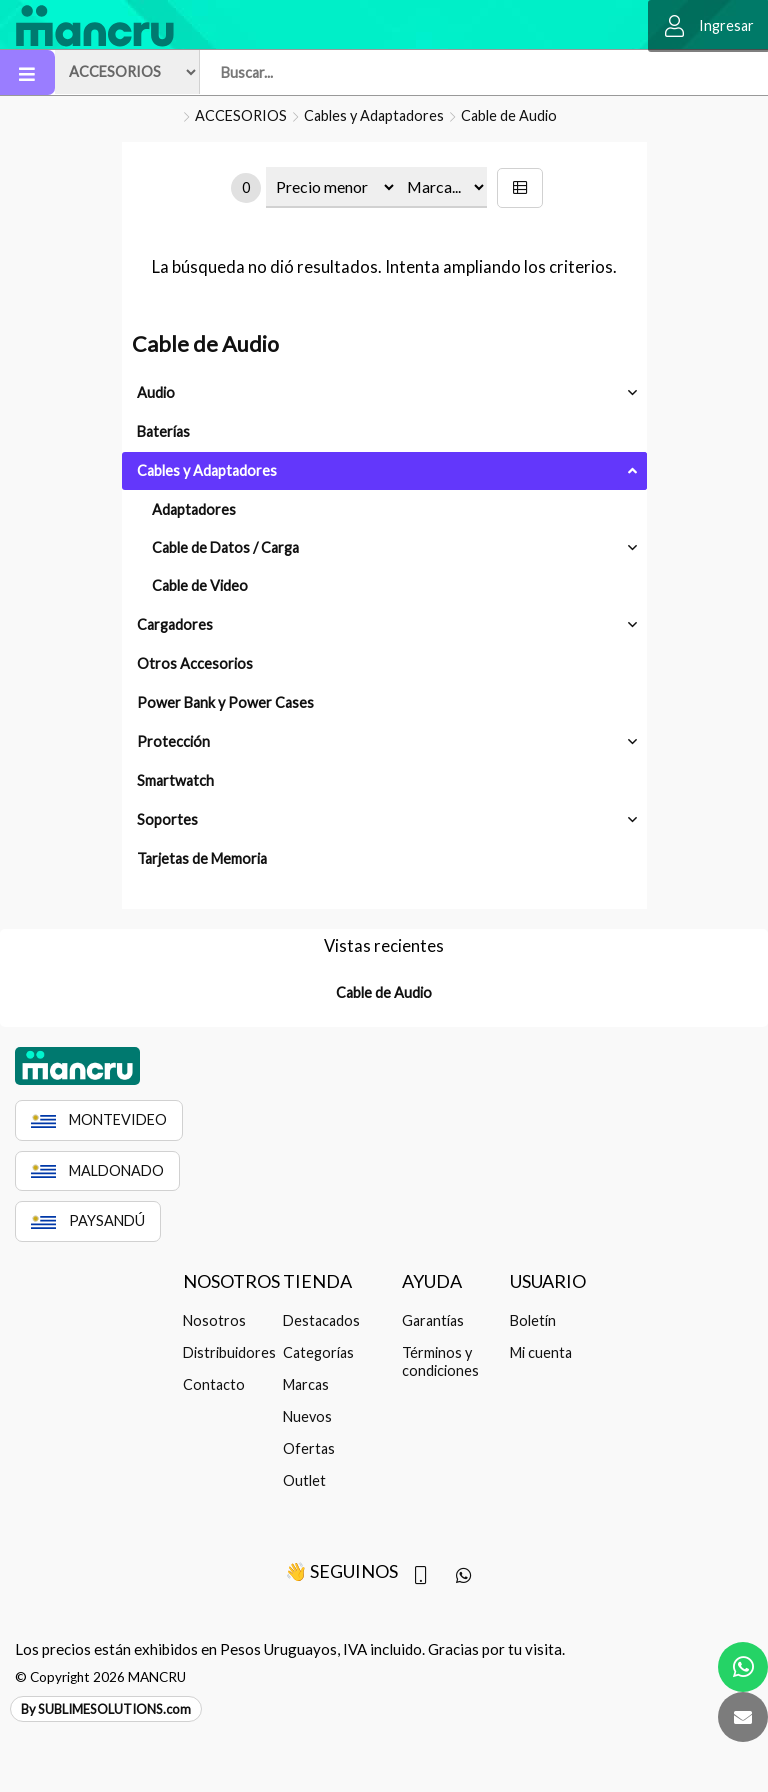  What do you see at coordinates (440, 1361) in the screenshot?
I see `Términos y condiciones` at bounding box center [440, 1361].